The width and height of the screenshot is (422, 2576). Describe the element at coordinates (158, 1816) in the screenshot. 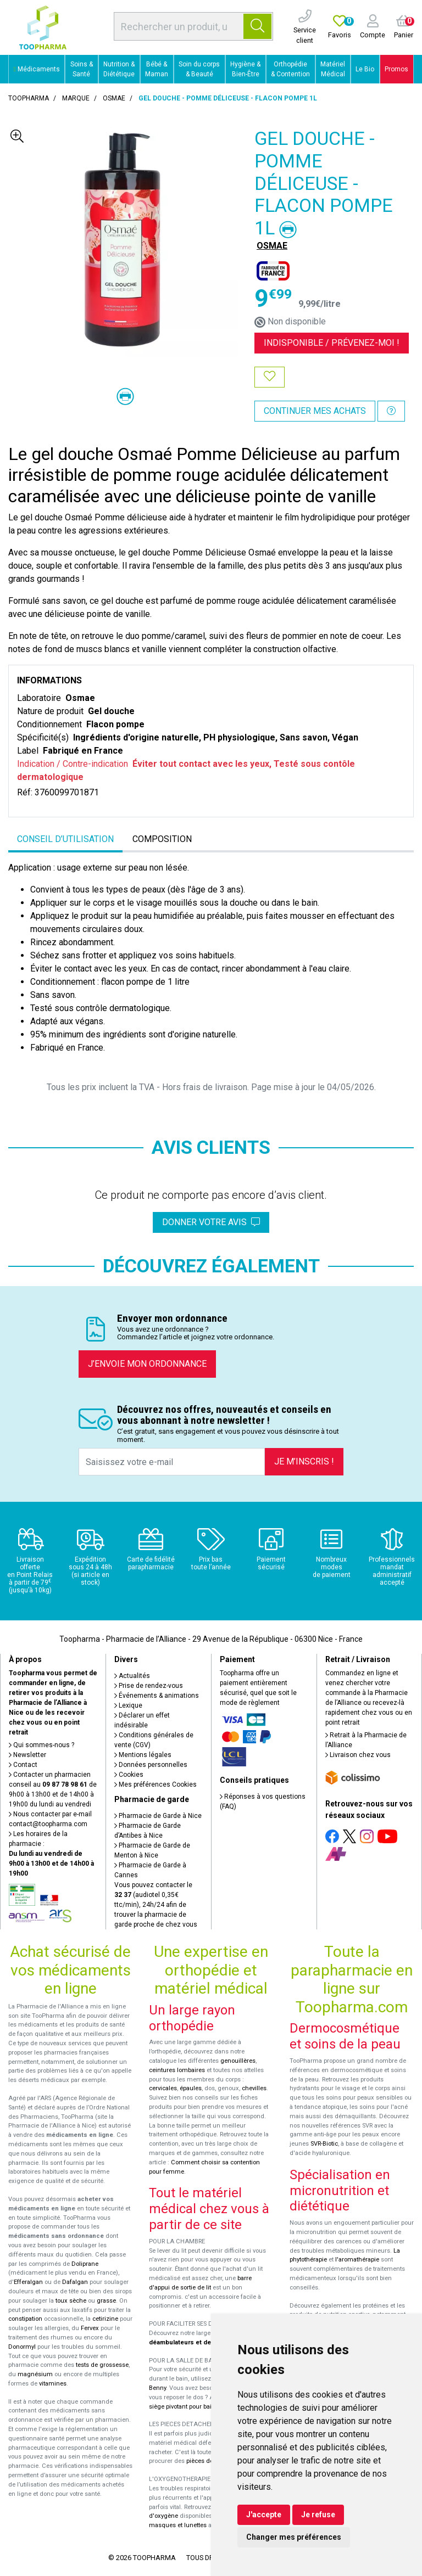

I see `Pharmacie de Garde à Nice` at that location.